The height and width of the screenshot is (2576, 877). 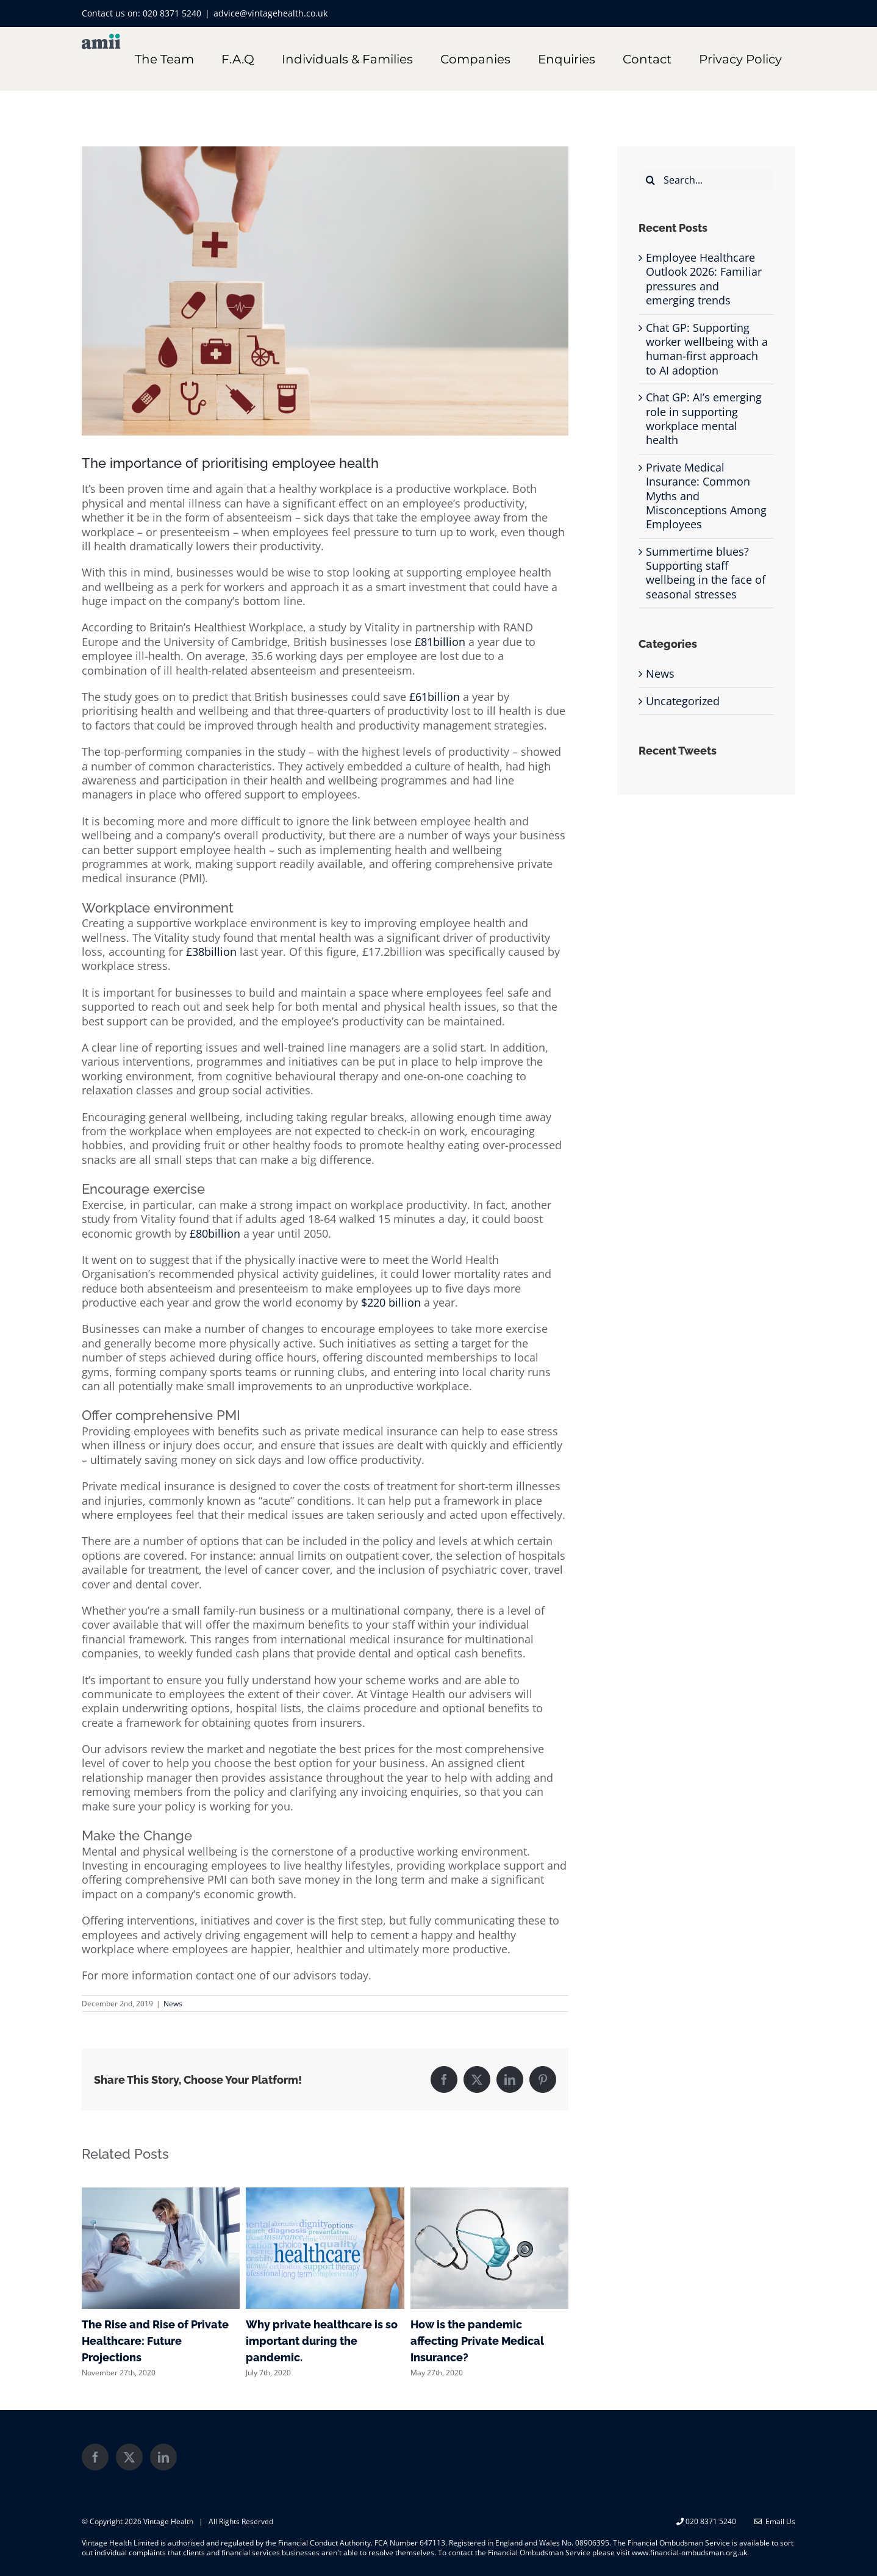 What do you see at coordinates (95, 2457) in the screenshot?
I see `[Facebook]` at bounding box center [95, 2457].